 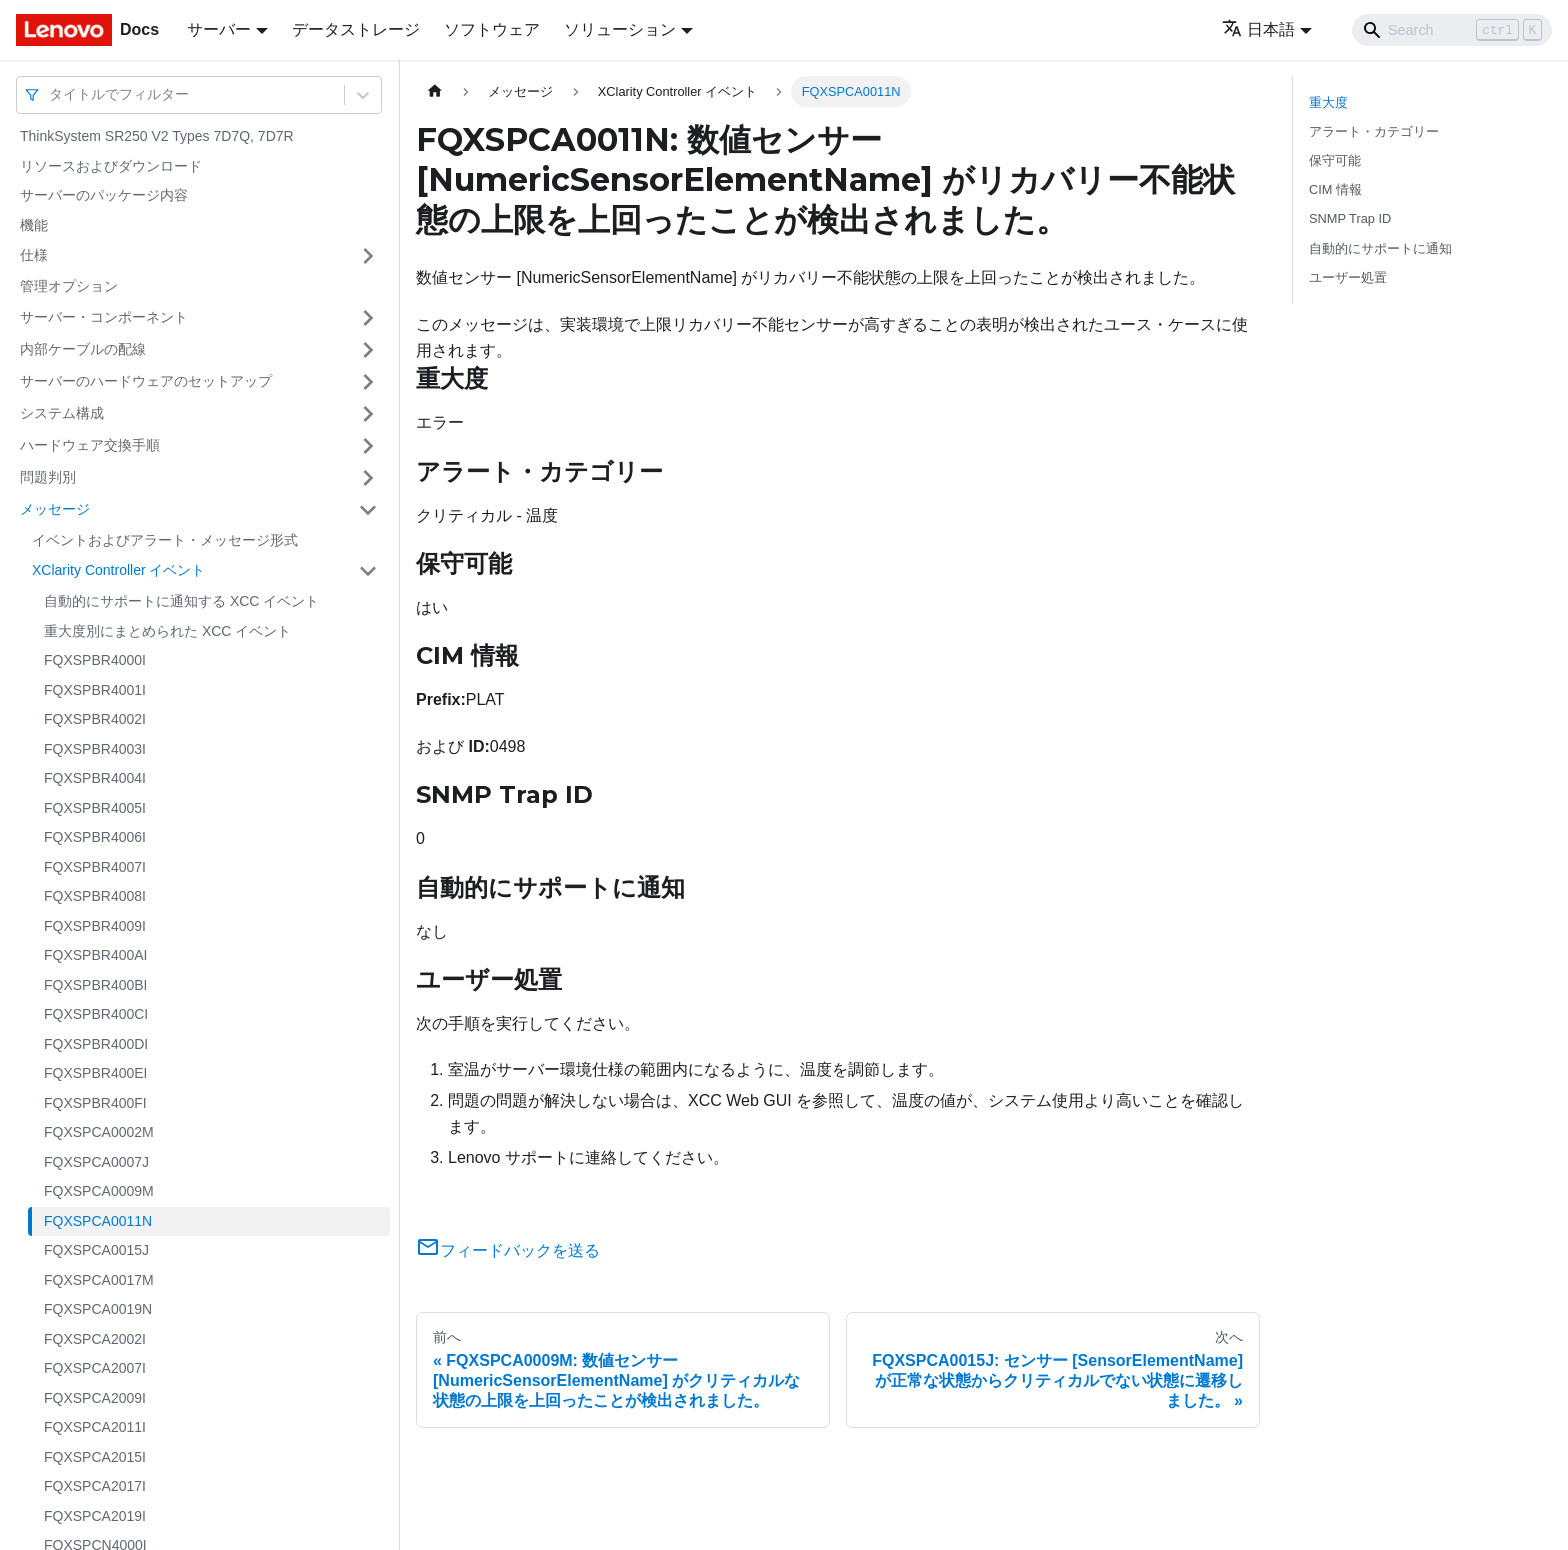 I want to click on FQXSPCA2017I, so click(x=95, y=1486).